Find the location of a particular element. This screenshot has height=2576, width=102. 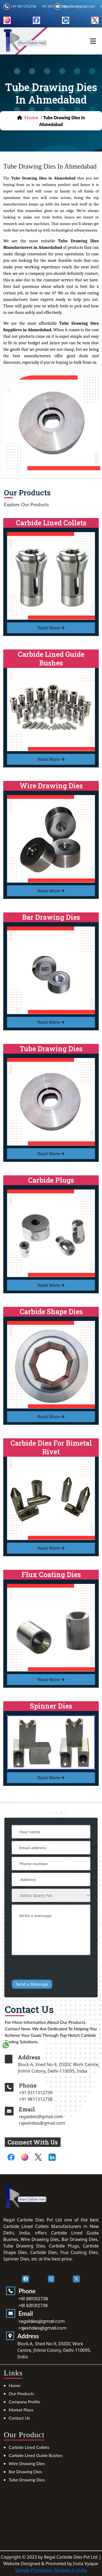

home is located at coordinates (31, 117).